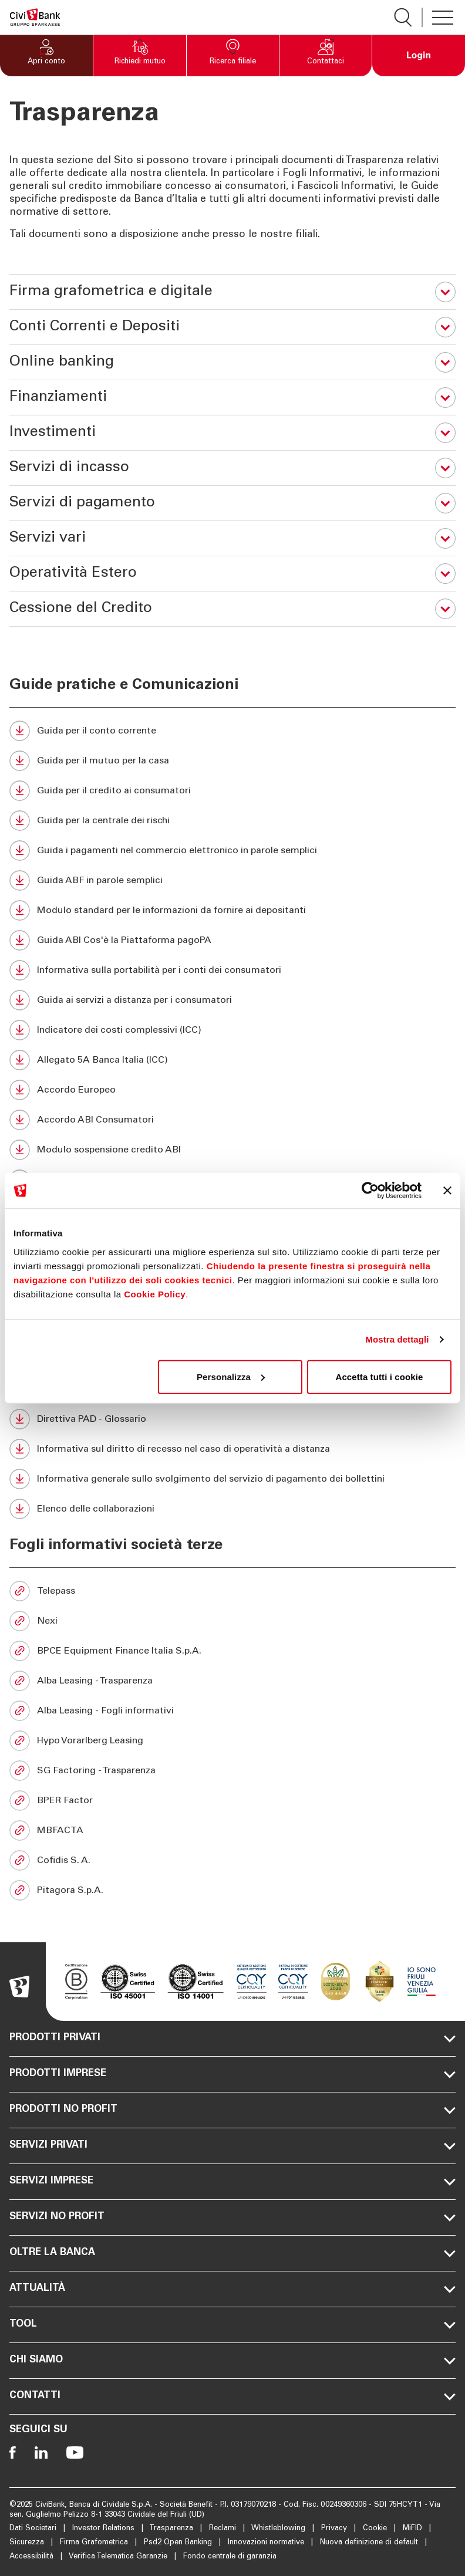  I want to click on [Informativa generale sullo svolgimento del servizio di pagamento dei bollettini (Si apre in una nuova scheda)], so click(232, 1479).